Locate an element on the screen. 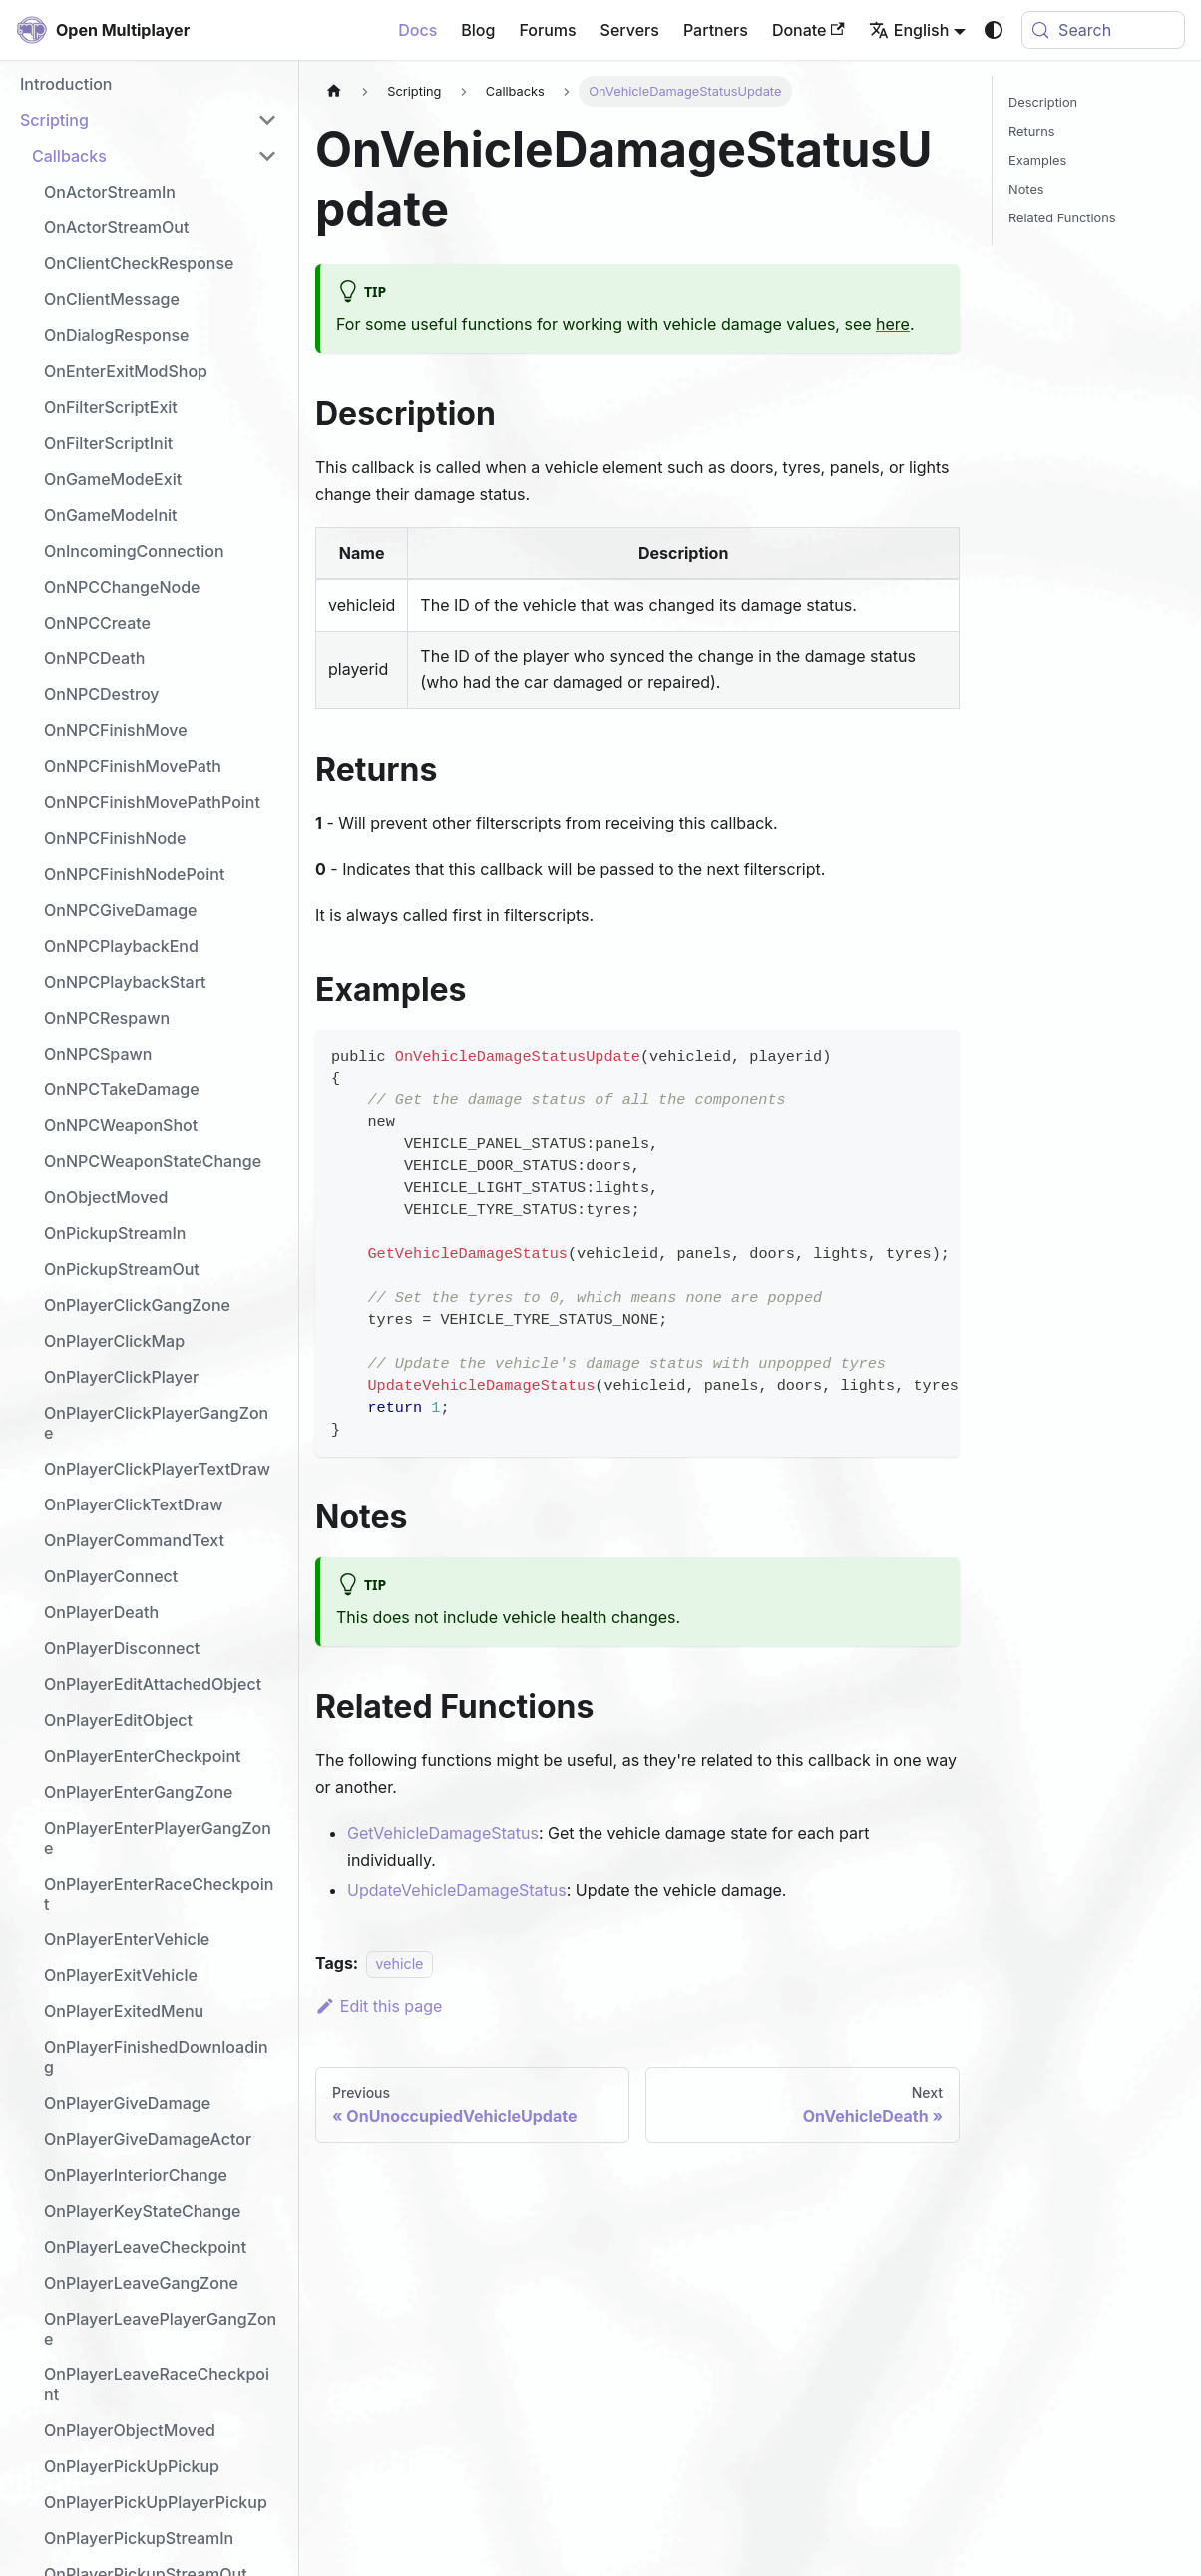 This screenshot has width=1201, height=2576. Related Functions is located at coordinates (1062, 218).